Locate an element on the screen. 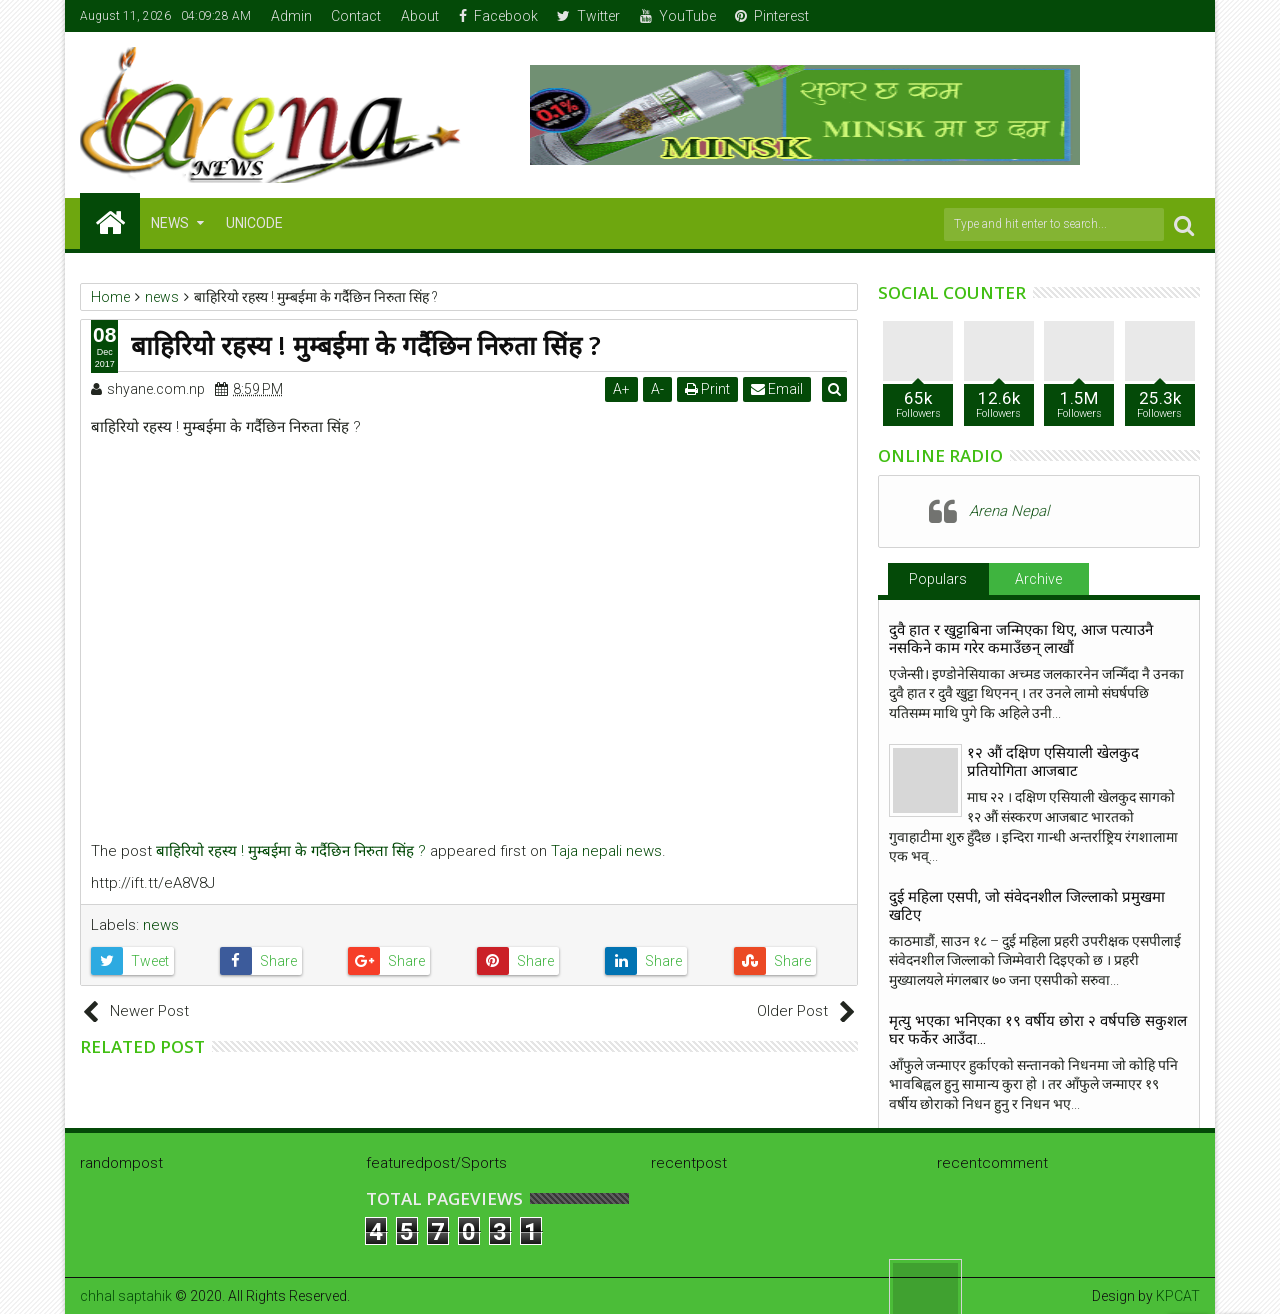 Image resolution: width=1280 pixels, height=1314 pixels. दुई महिला एसपी, जो संवेदनशील जिल्लाको प्रमुखमा खटिए is located at coordinates (1027, 906).